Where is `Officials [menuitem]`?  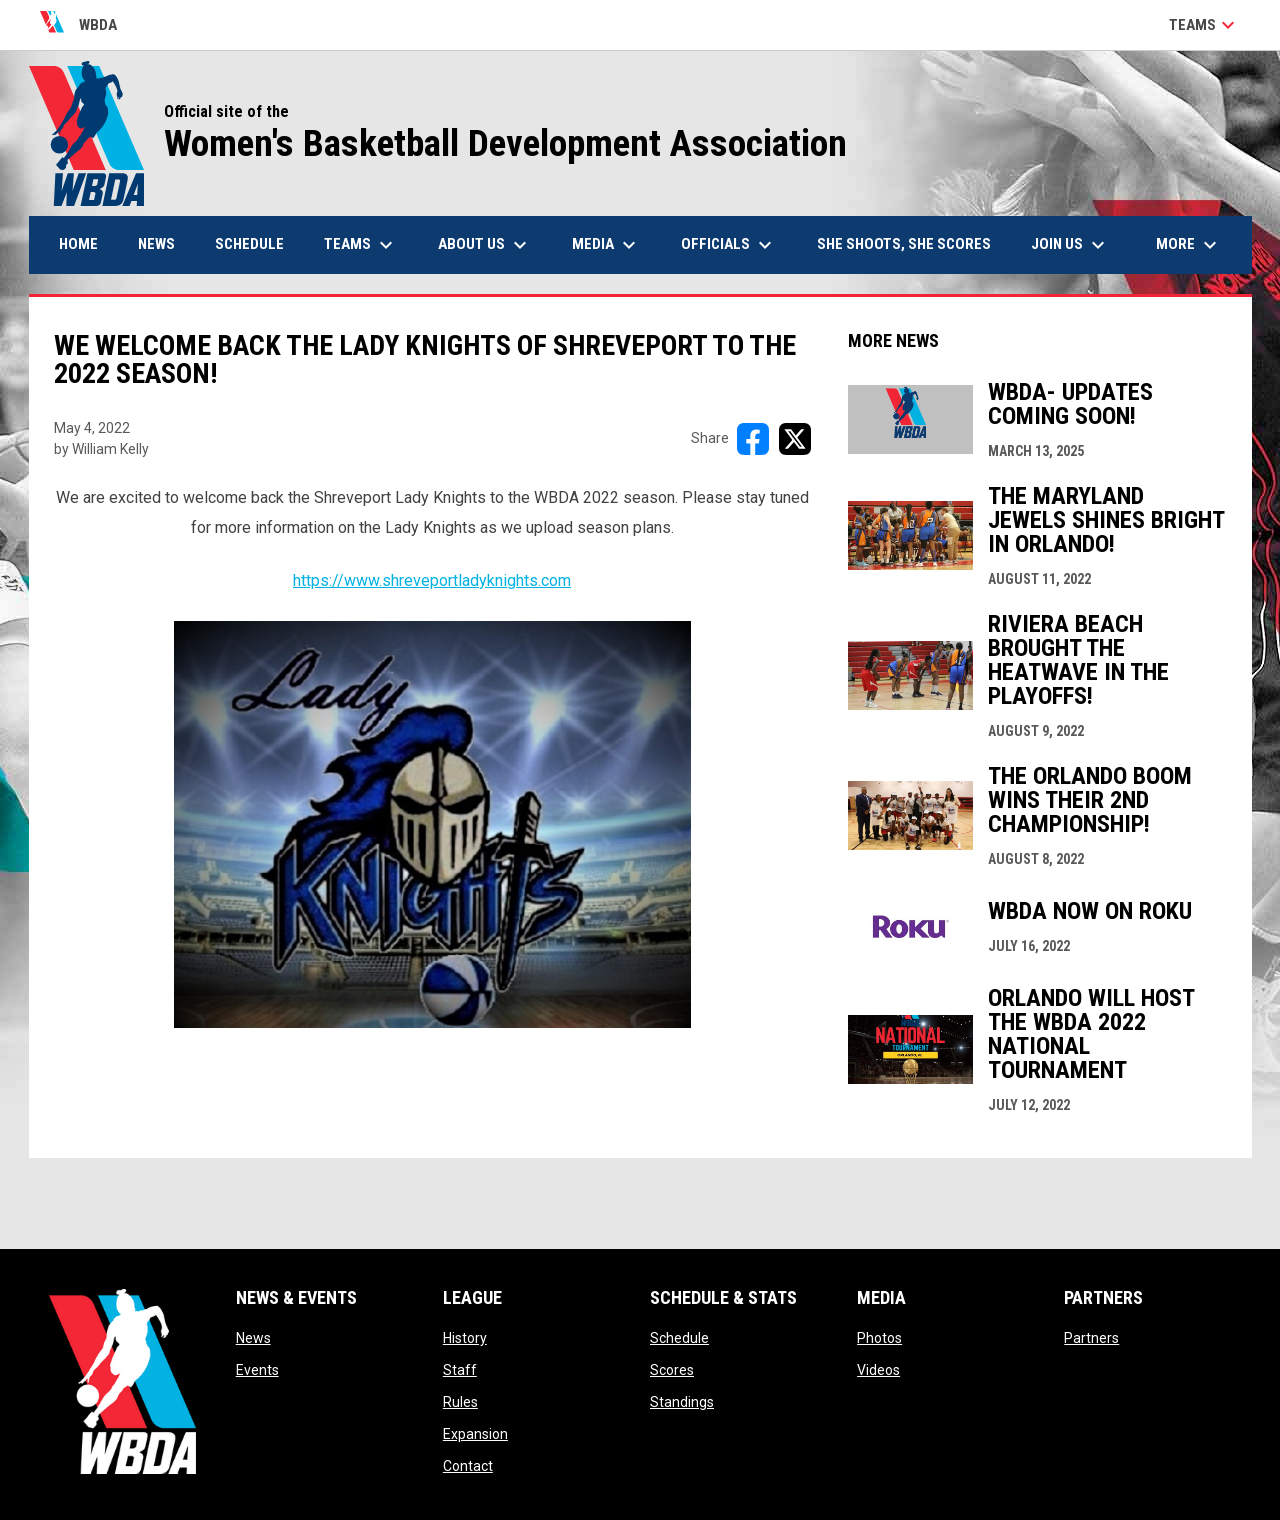
Officials [menuitem] is located at coordinates (729, 245).